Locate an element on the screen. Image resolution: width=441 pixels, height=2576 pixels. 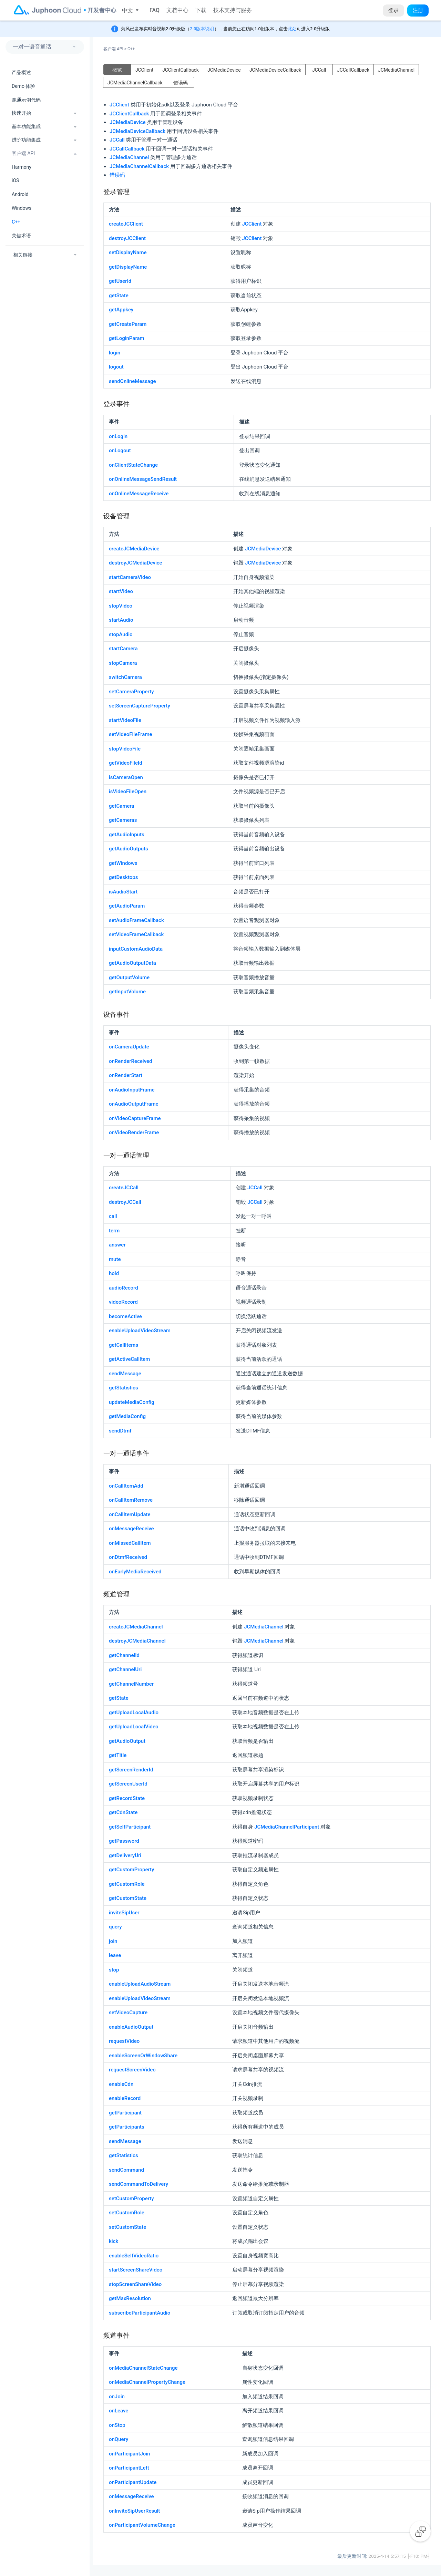
onLogin is located at coordinates (118, 436).